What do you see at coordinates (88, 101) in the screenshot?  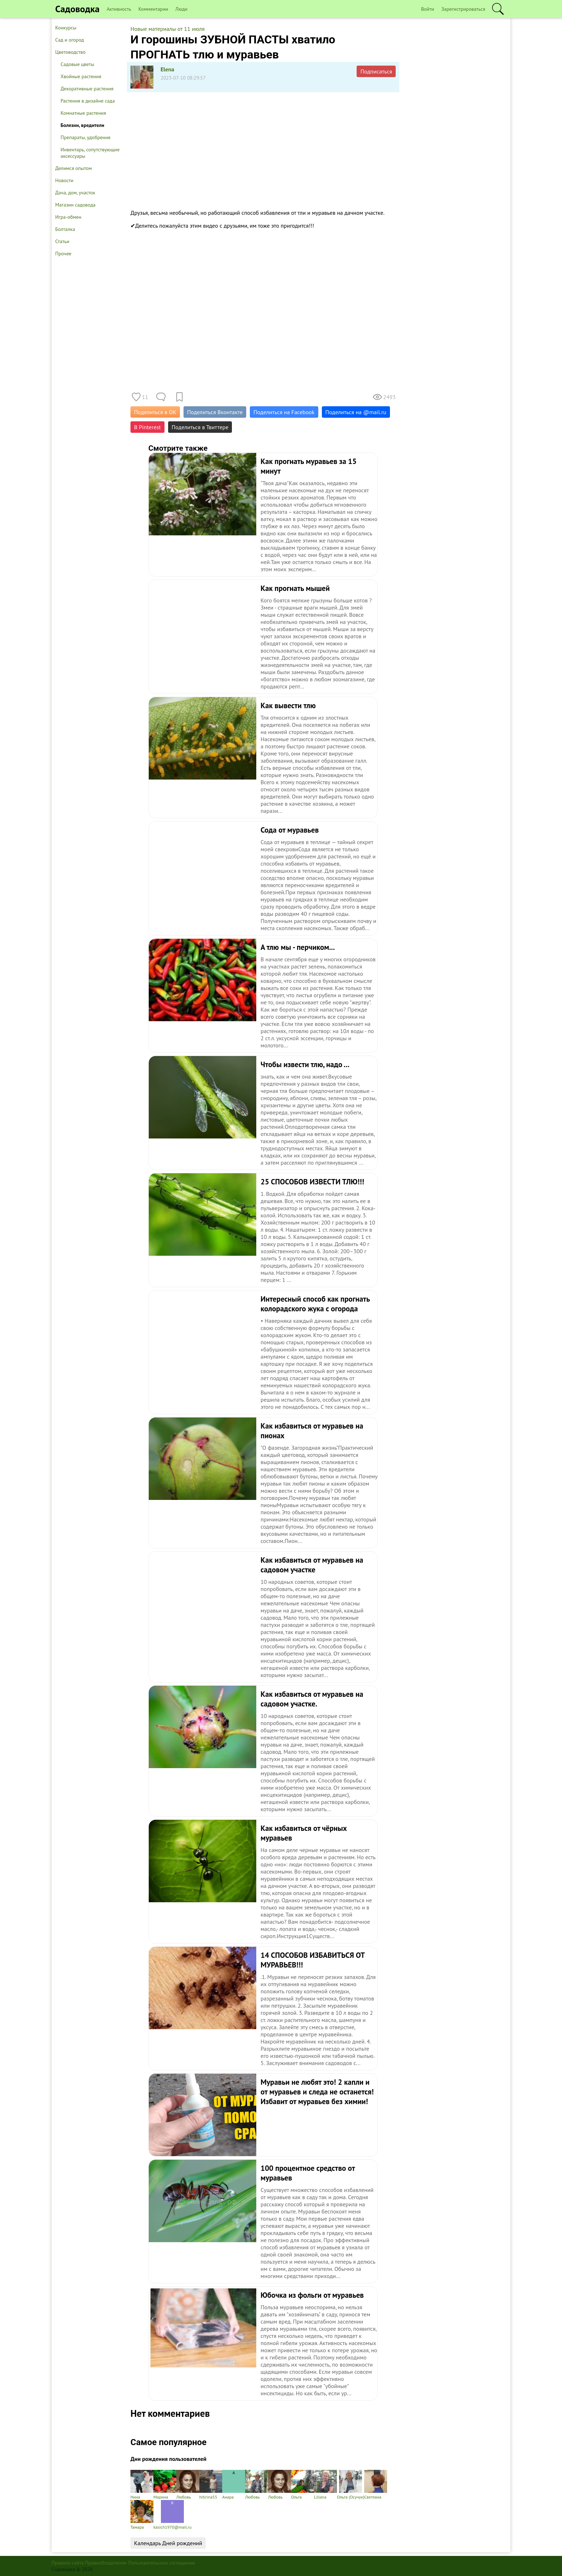 I see `Растения в дизайне сада` at bounding box center [88, 101].